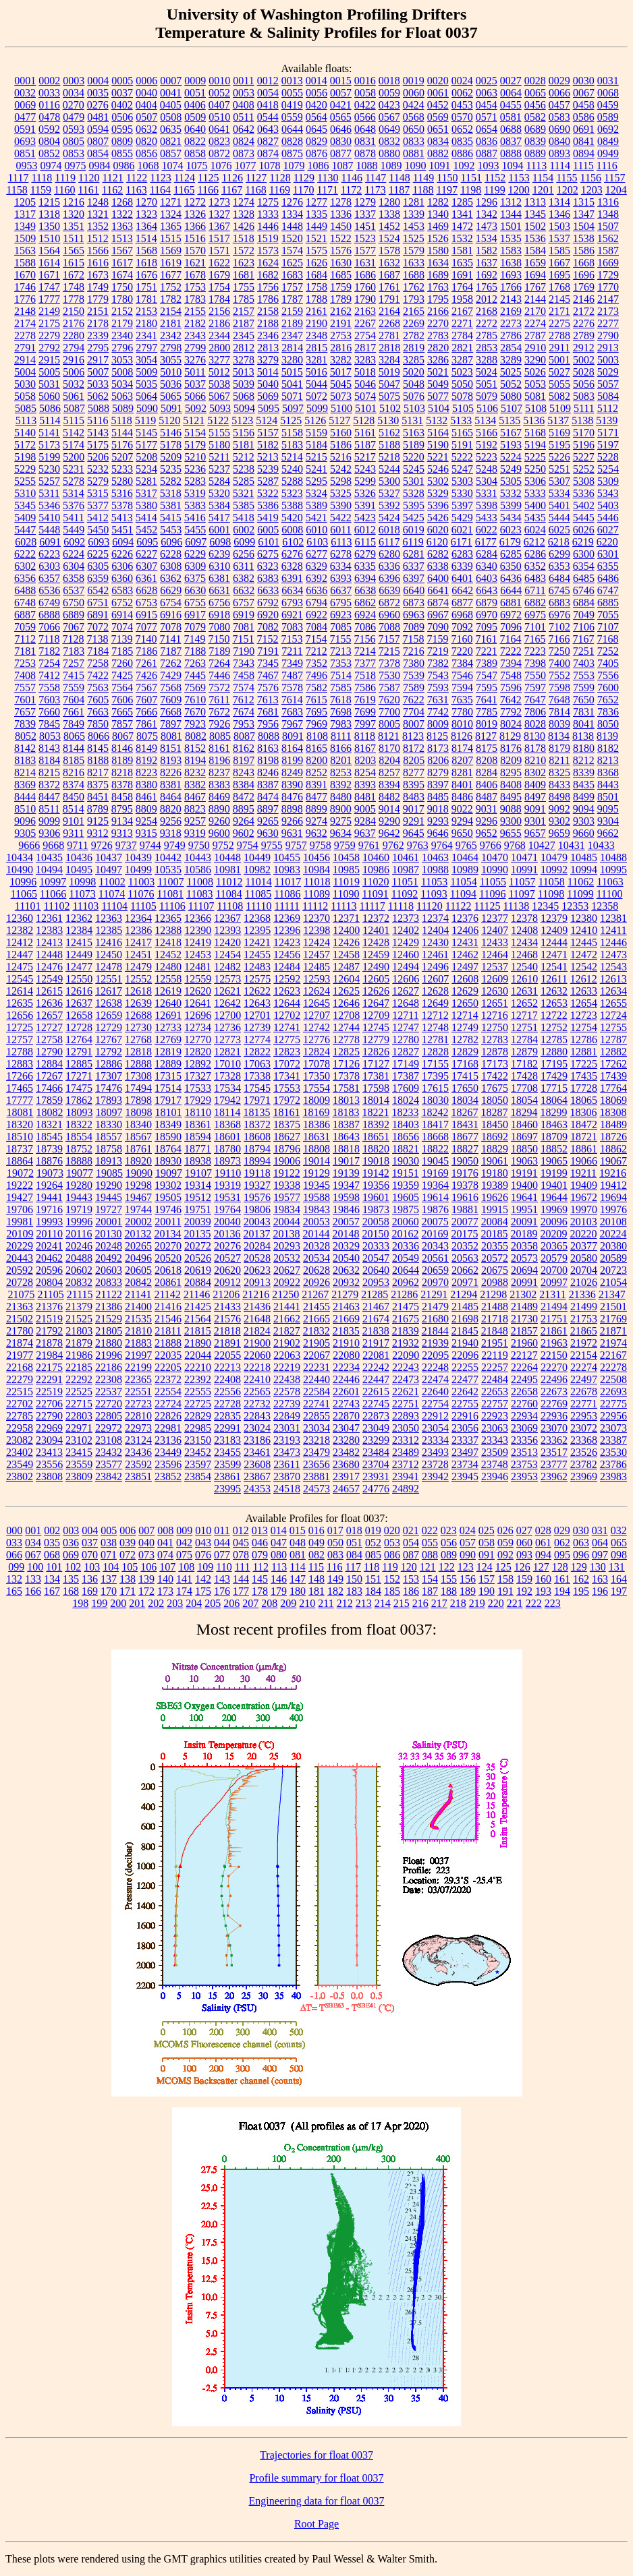  Describe the element at coordinates (122, 275) in the screenshot. I see `1674` at that location.